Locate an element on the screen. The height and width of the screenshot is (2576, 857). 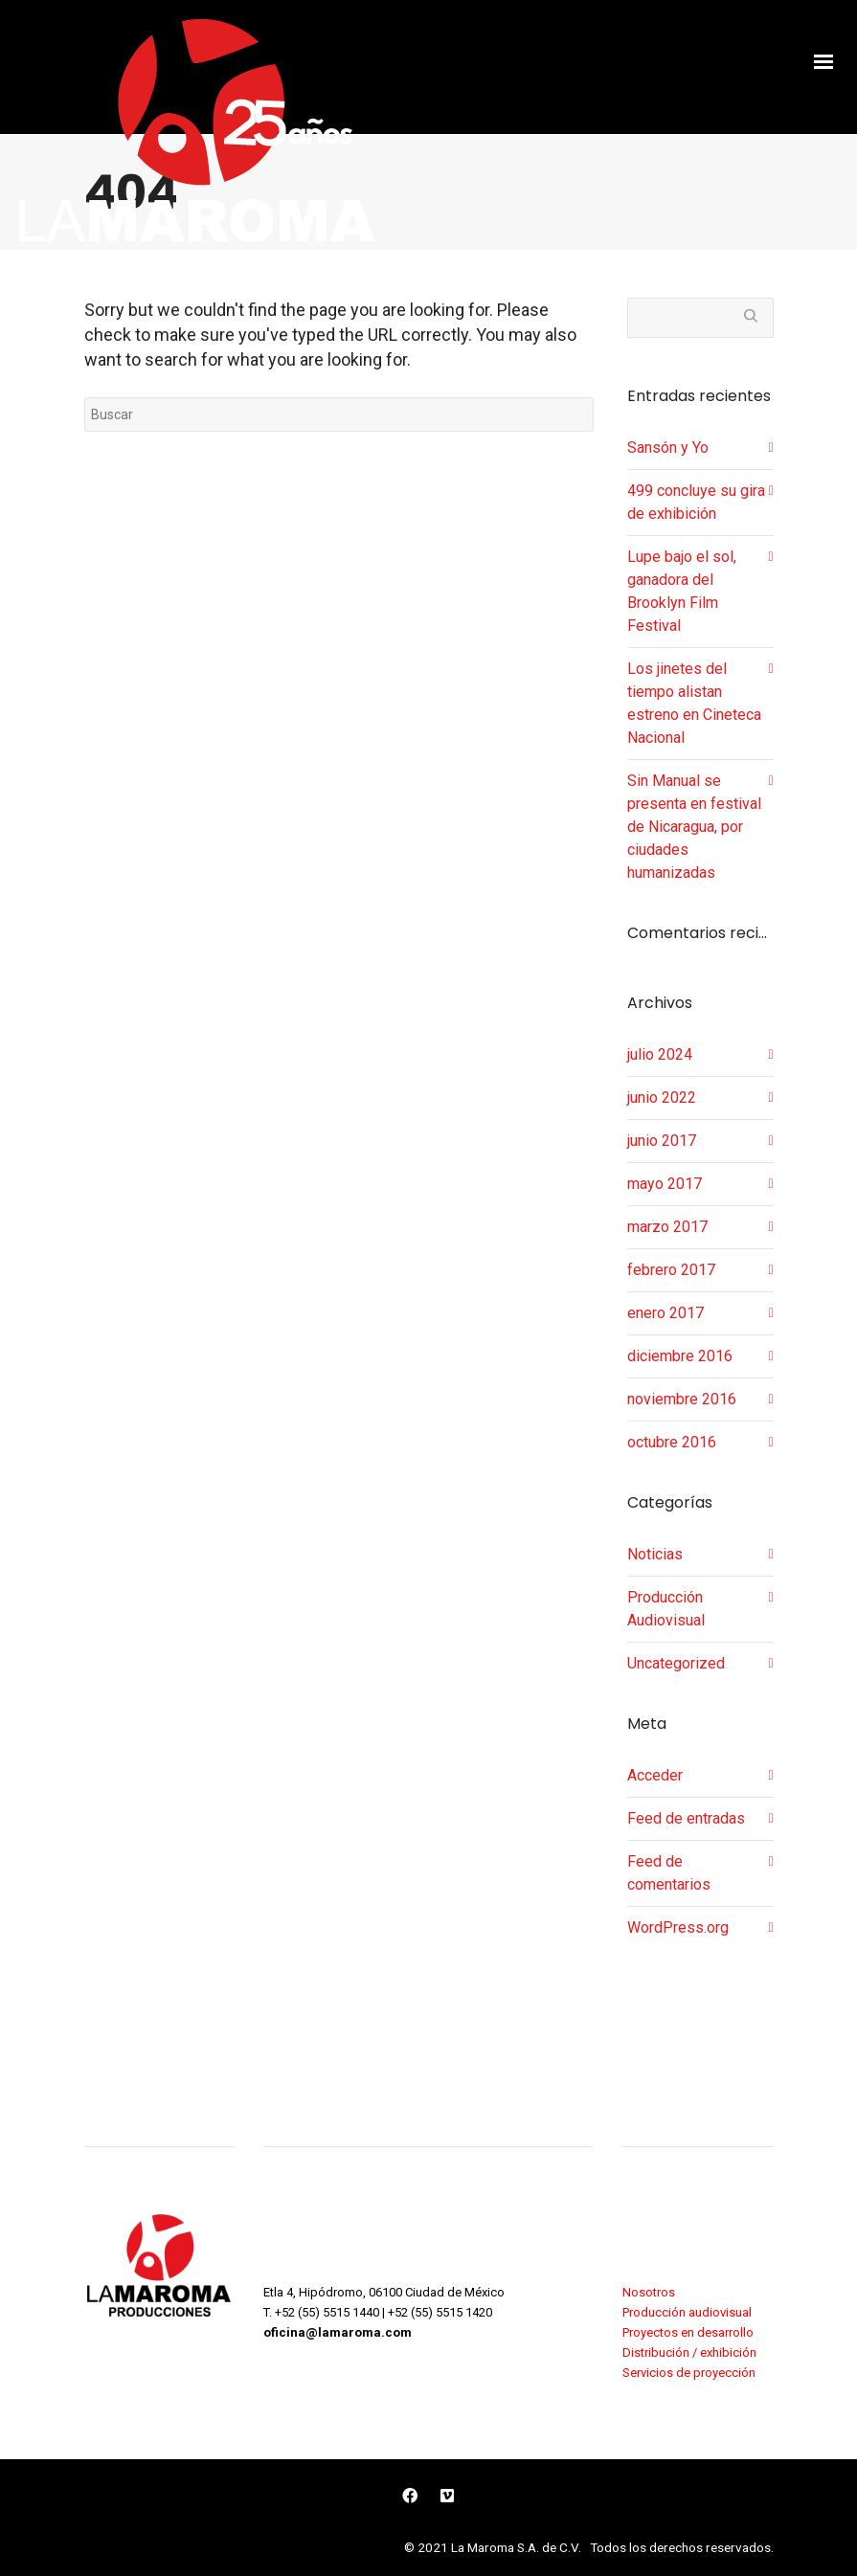
Sin Manual se presenta en festival de Nicaragua, por ciudades humanizadas is located at coordinates (694, 827).